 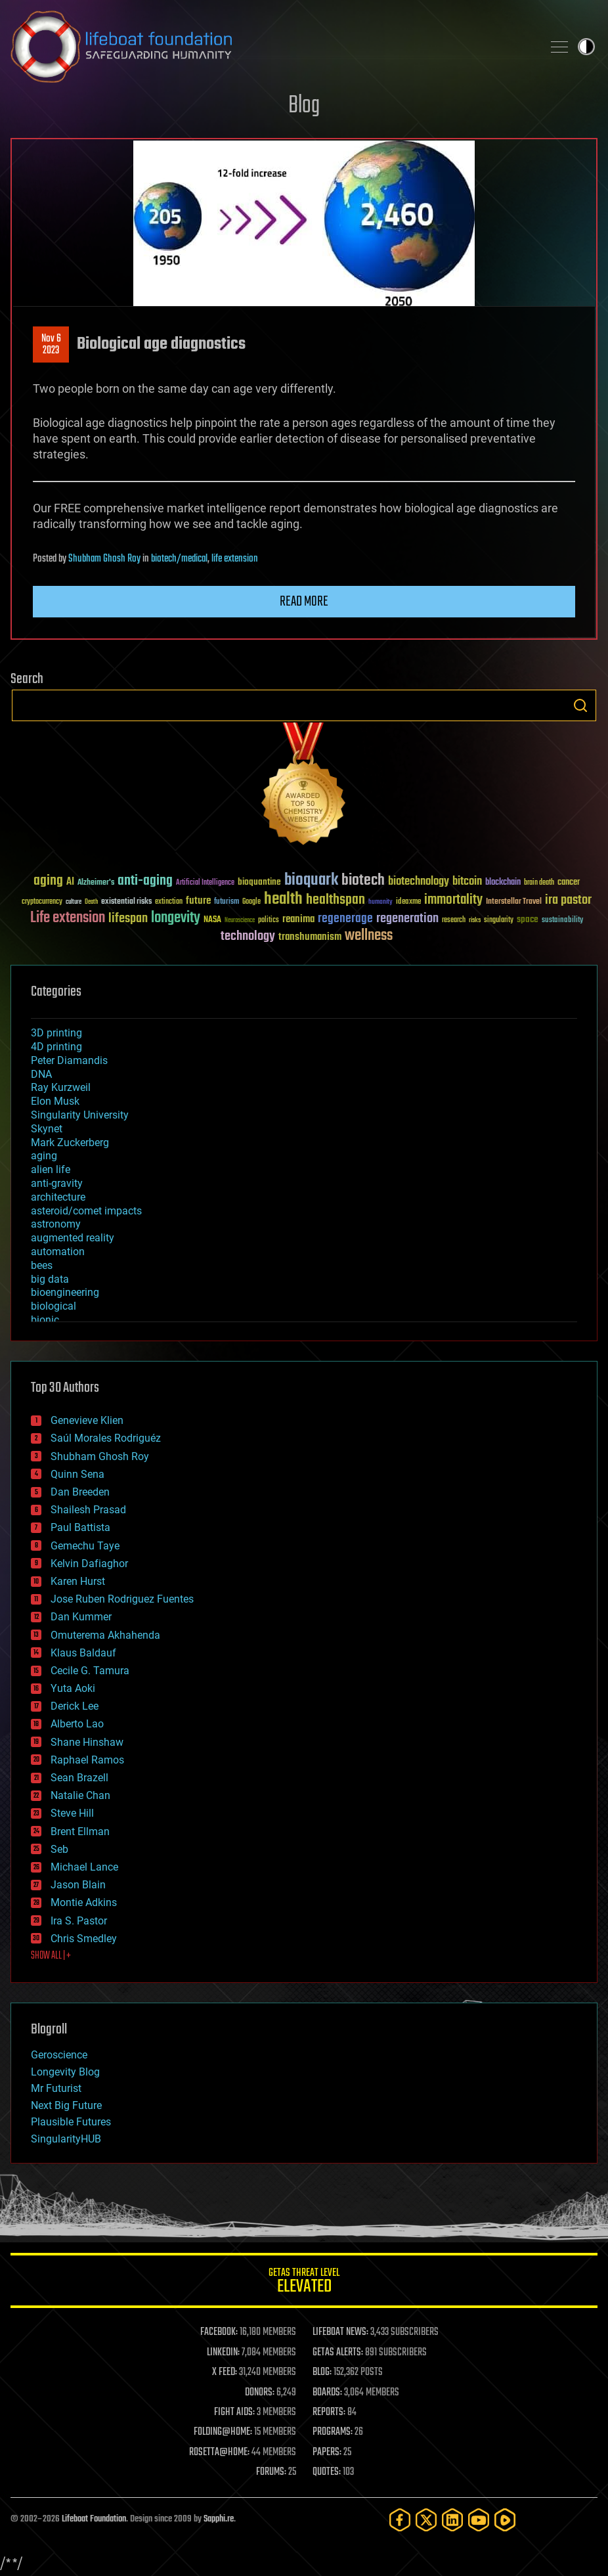 I want to click on anti-aging [anti-aging (115 items)], so click(x=145, y=881).